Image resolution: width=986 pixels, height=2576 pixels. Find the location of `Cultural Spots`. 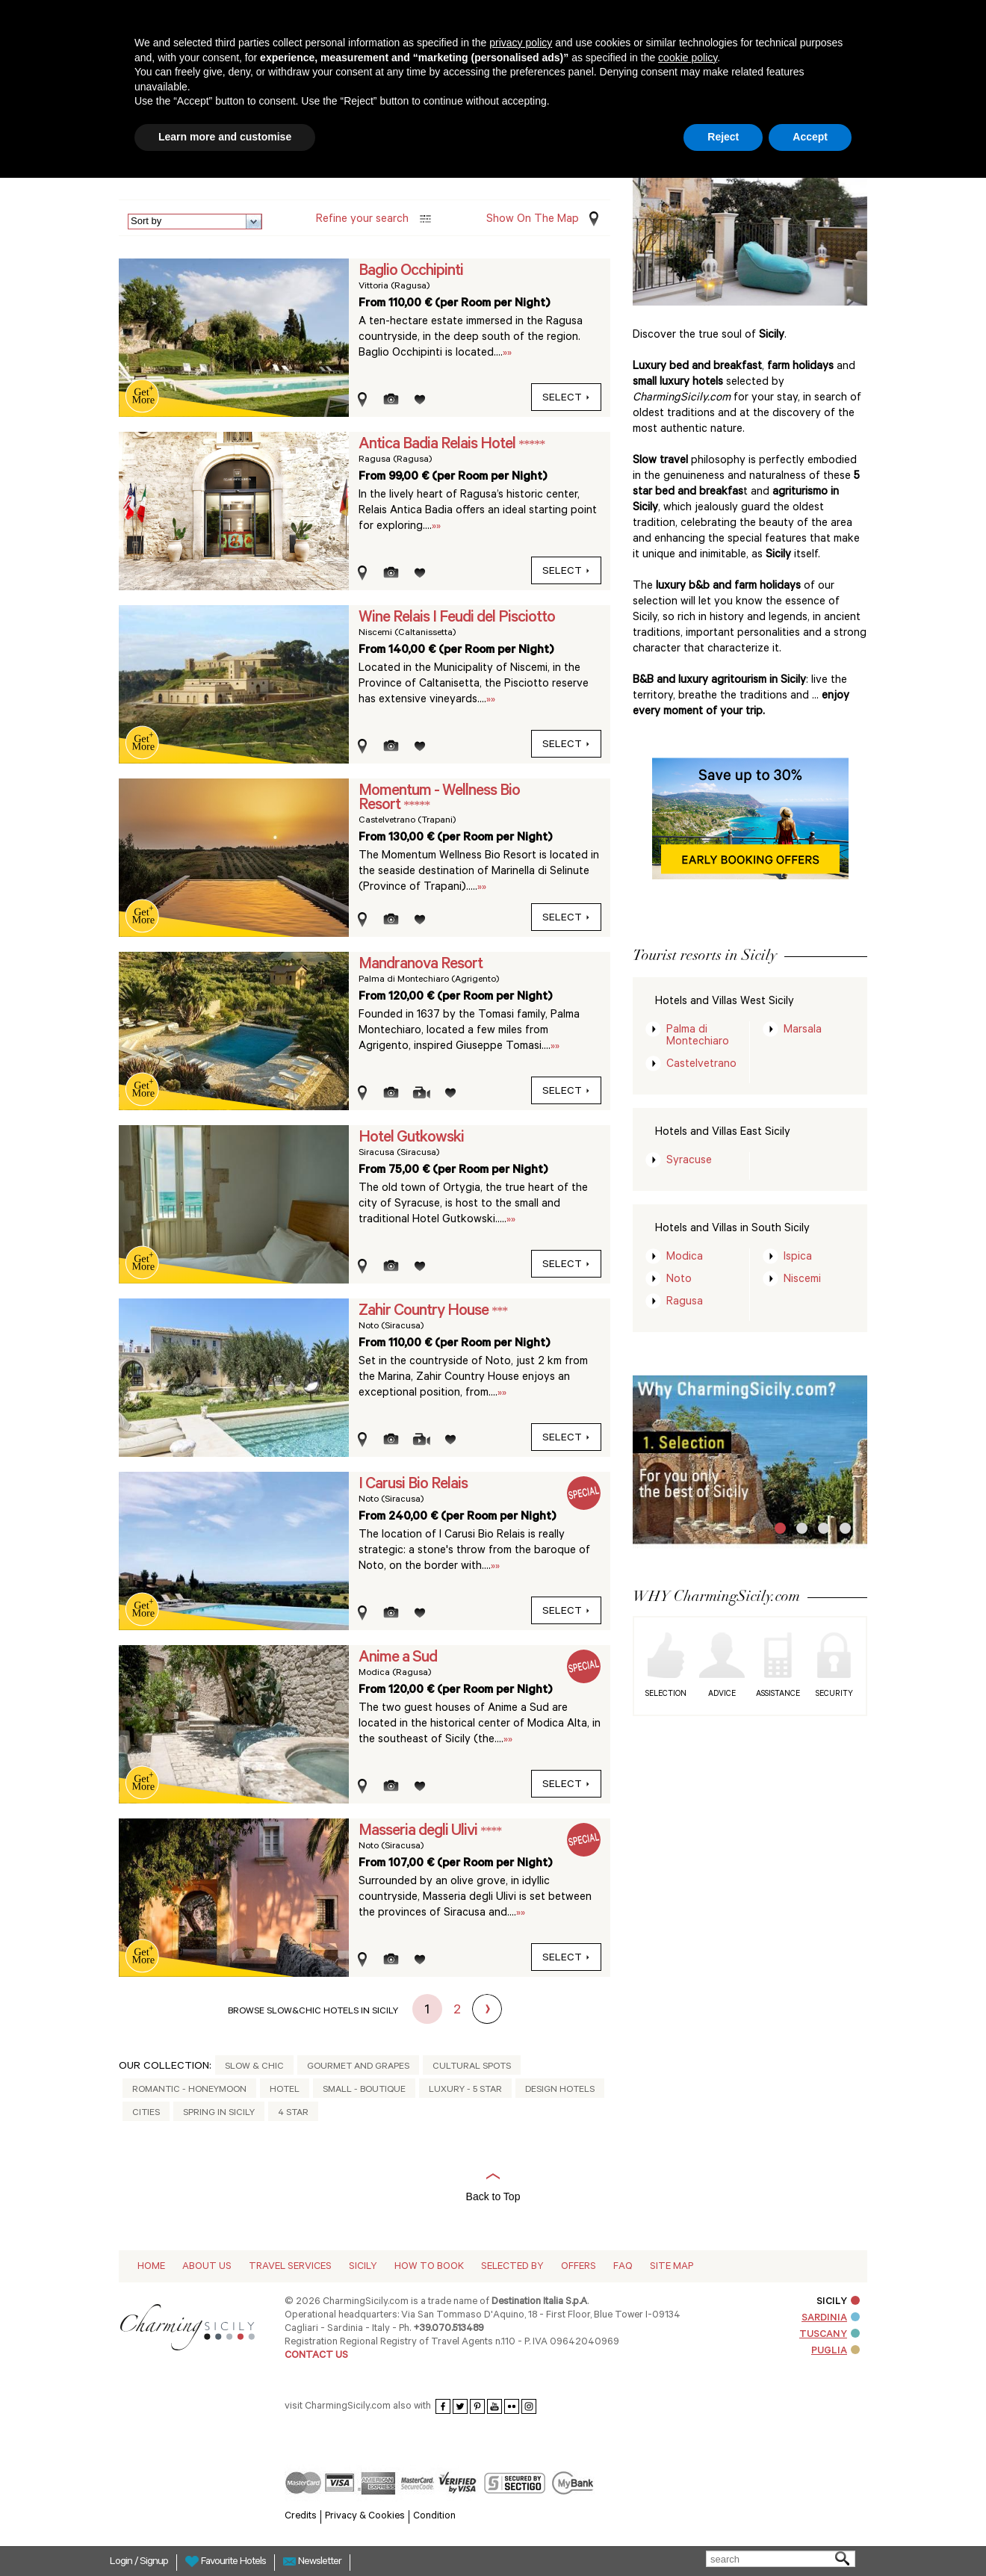

Cultural Spots is located at coordinates (471, 2067).